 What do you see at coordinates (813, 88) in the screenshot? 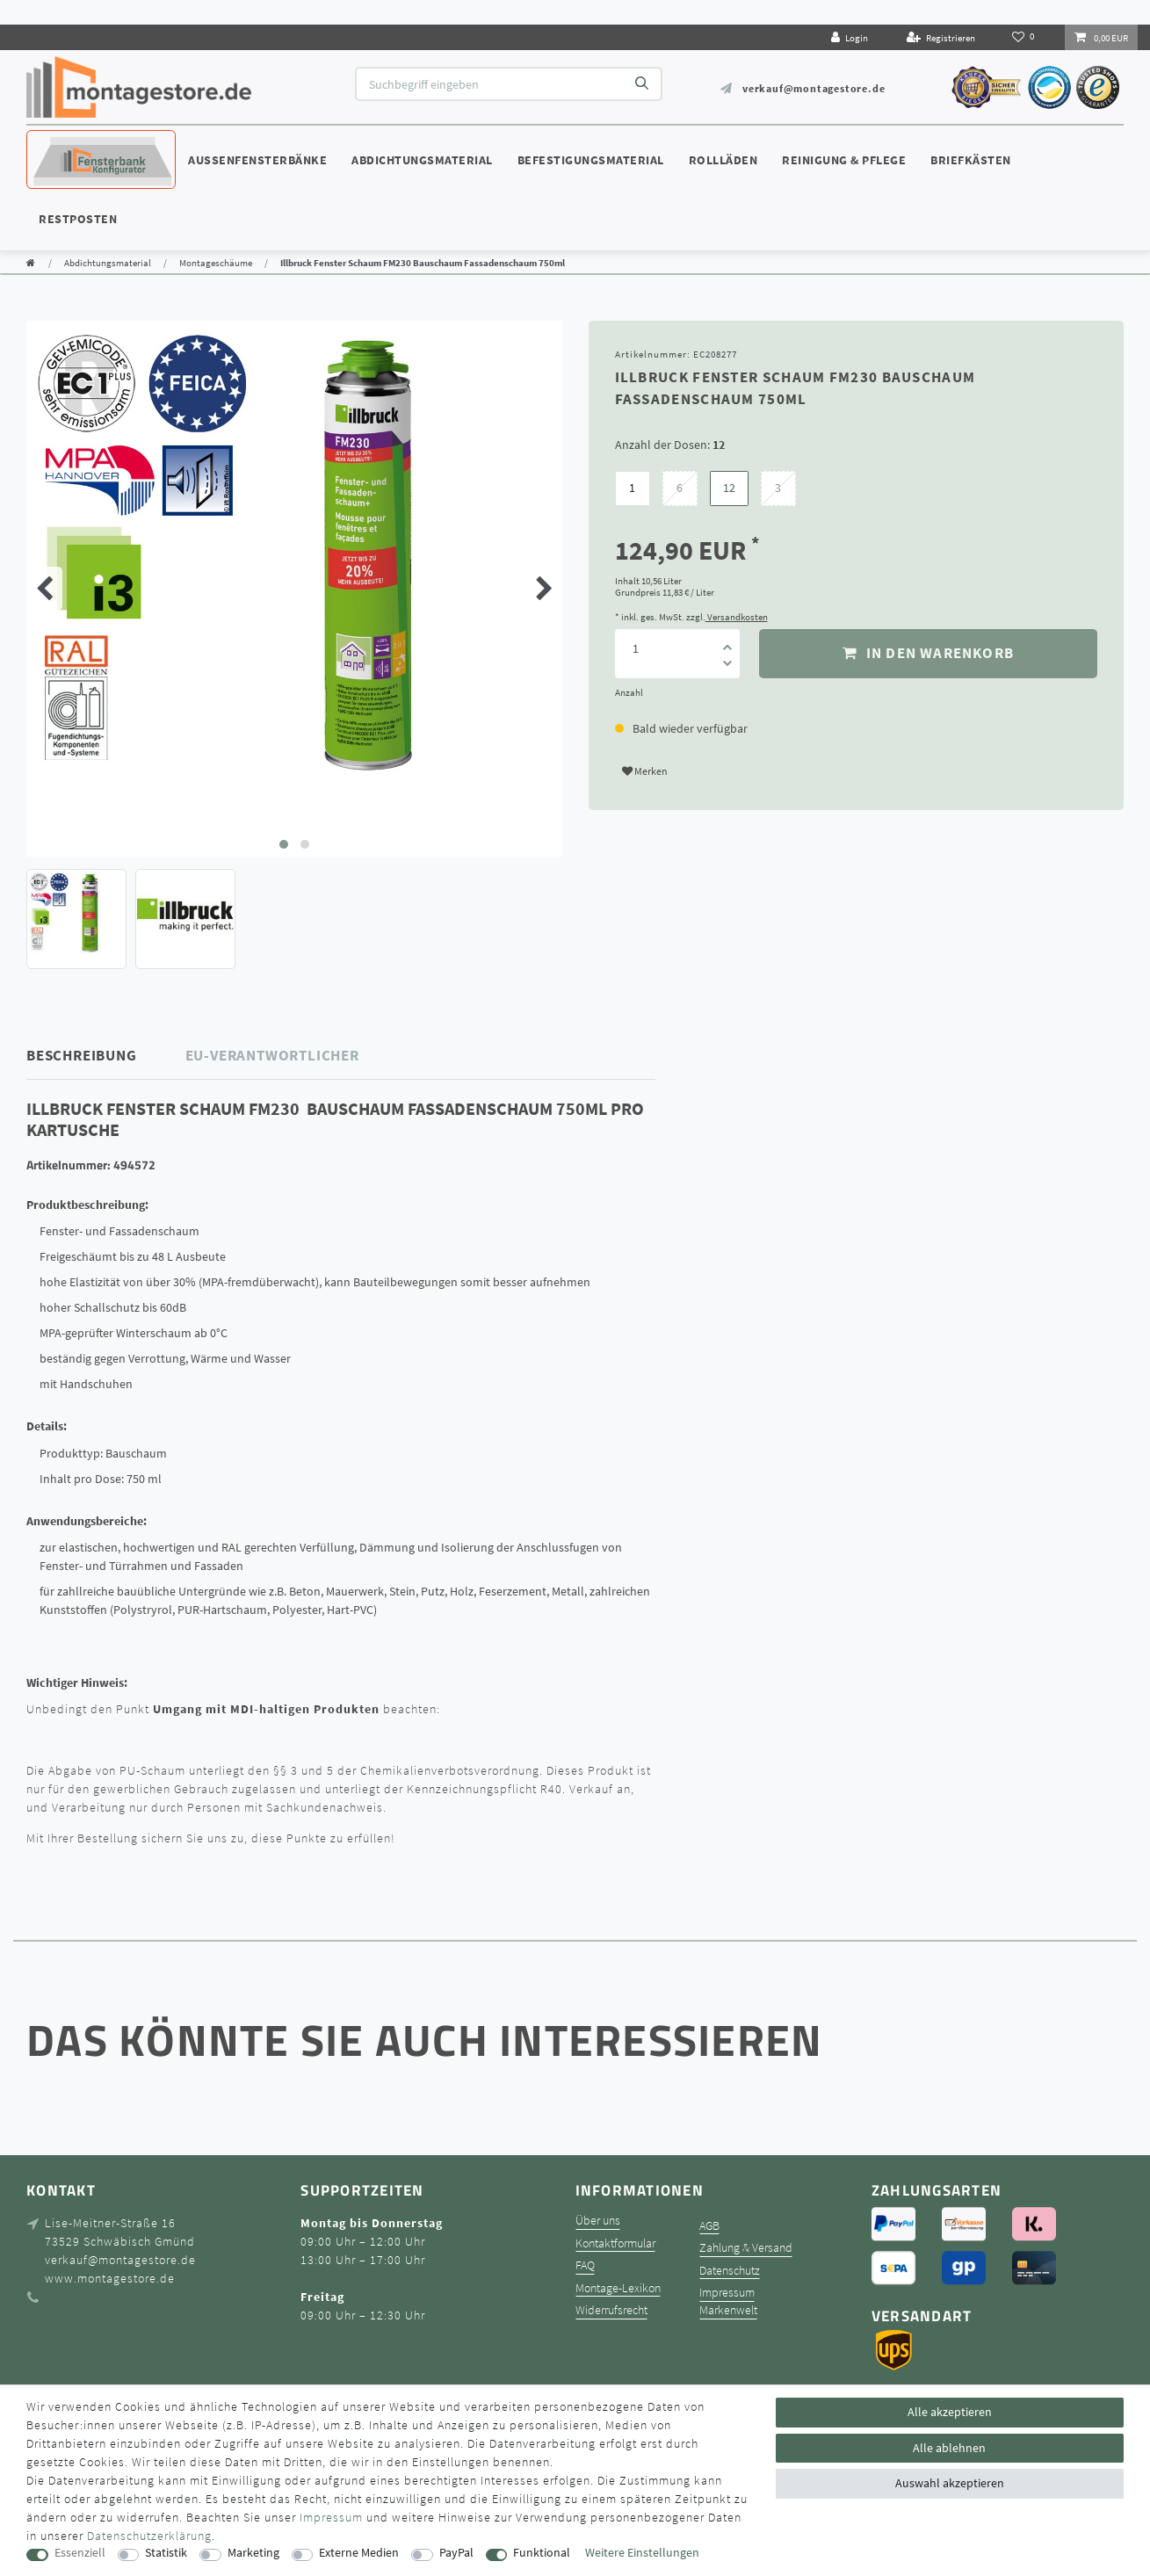
I see `verkauf@montagestore.de` at bounding box center [813, 88].